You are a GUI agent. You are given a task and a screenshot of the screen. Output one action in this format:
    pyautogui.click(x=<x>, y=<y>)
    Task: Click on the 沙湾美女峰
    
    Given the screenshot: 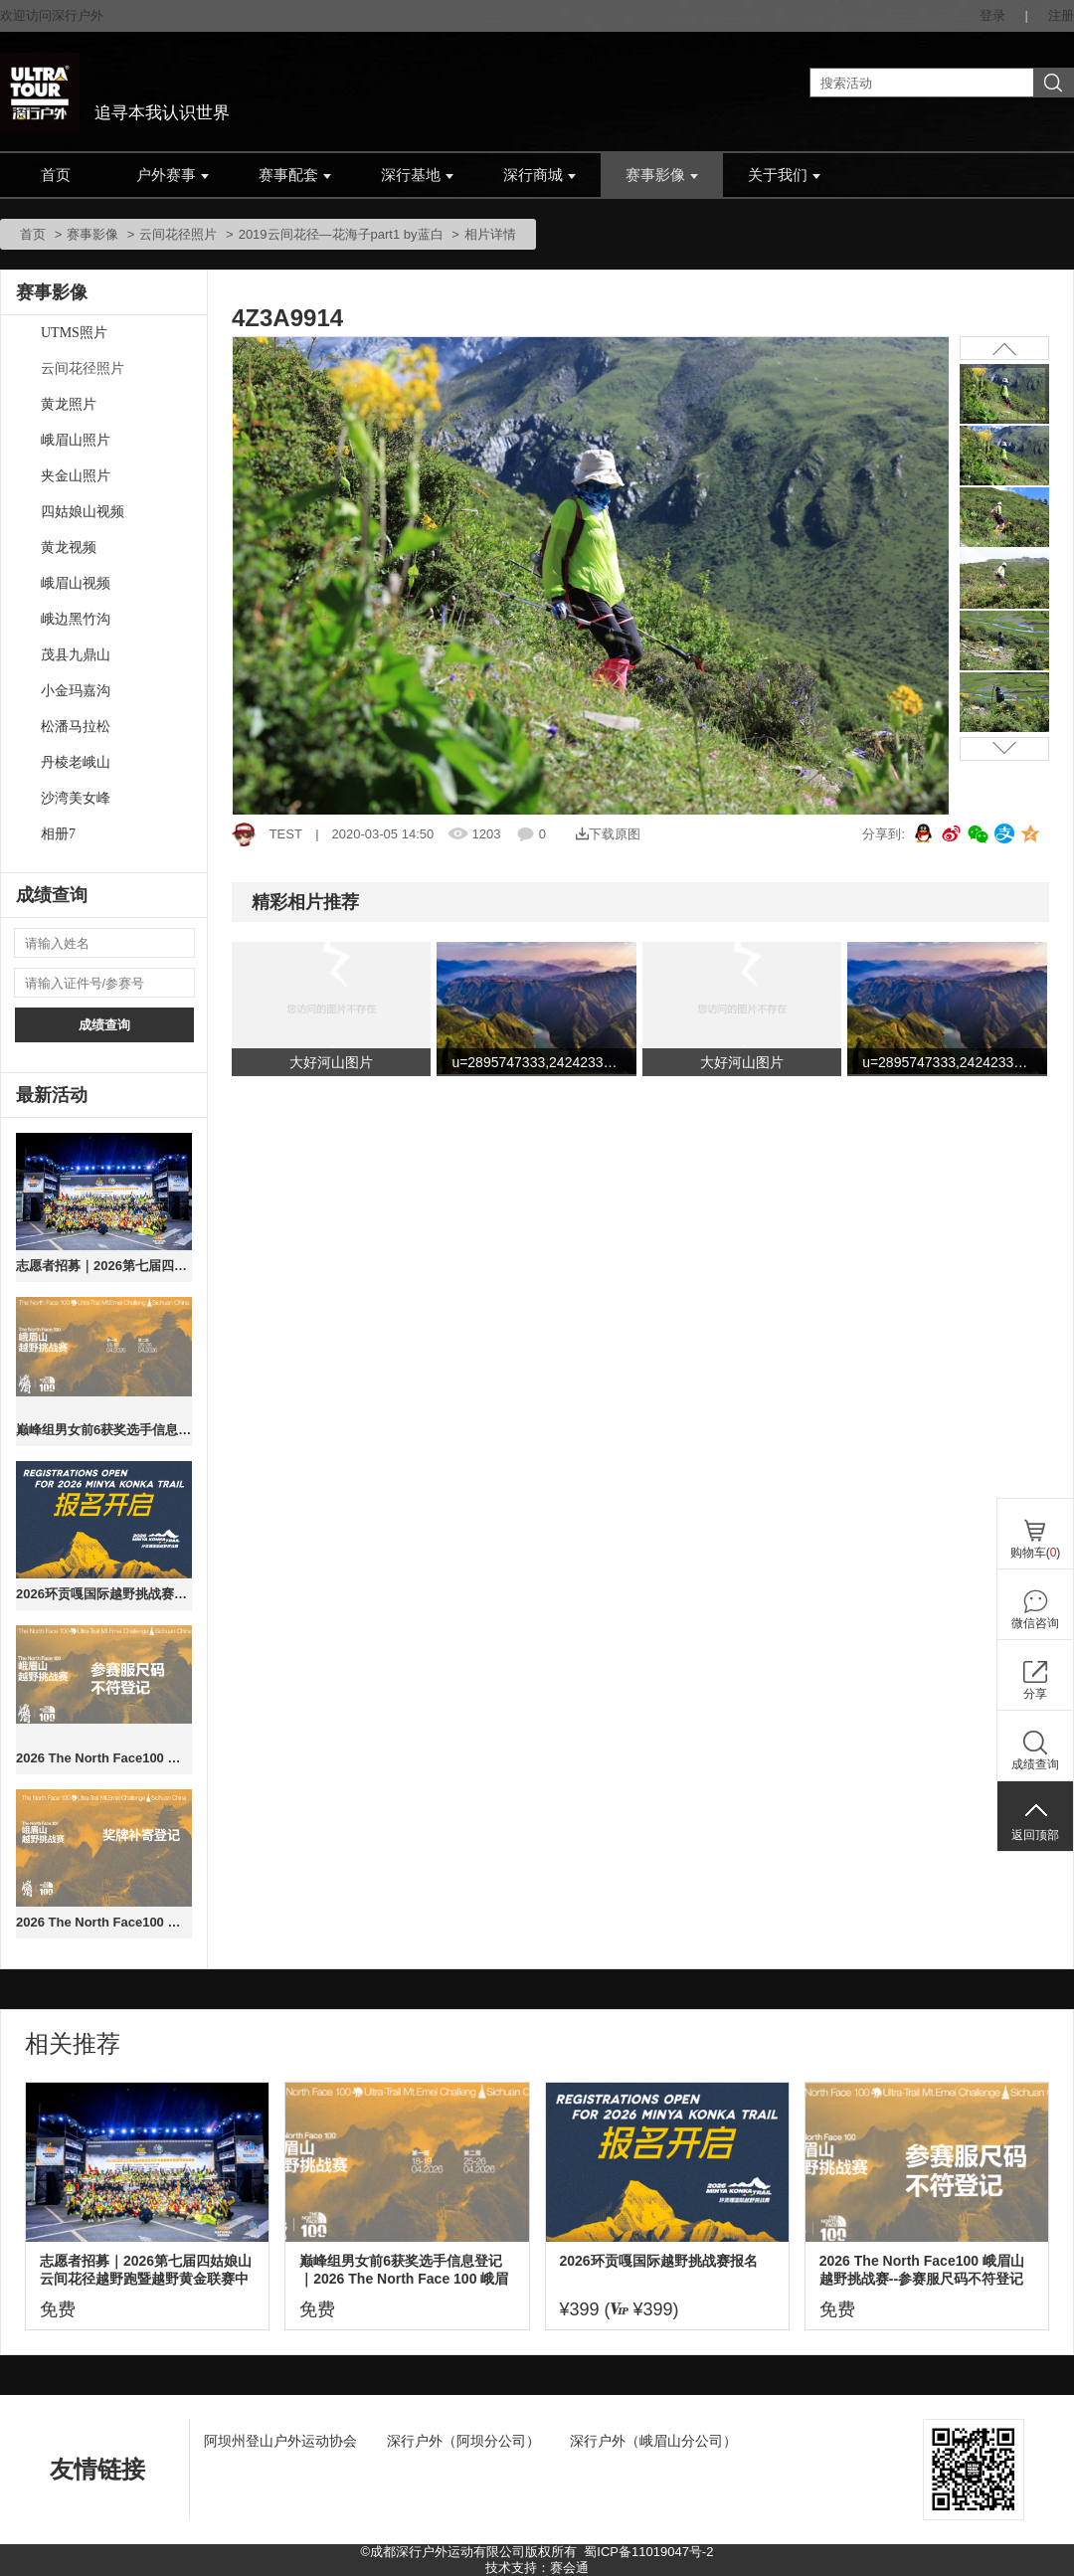 What is the action you would take?
    pyautogui.click(x=75, y=798)
    